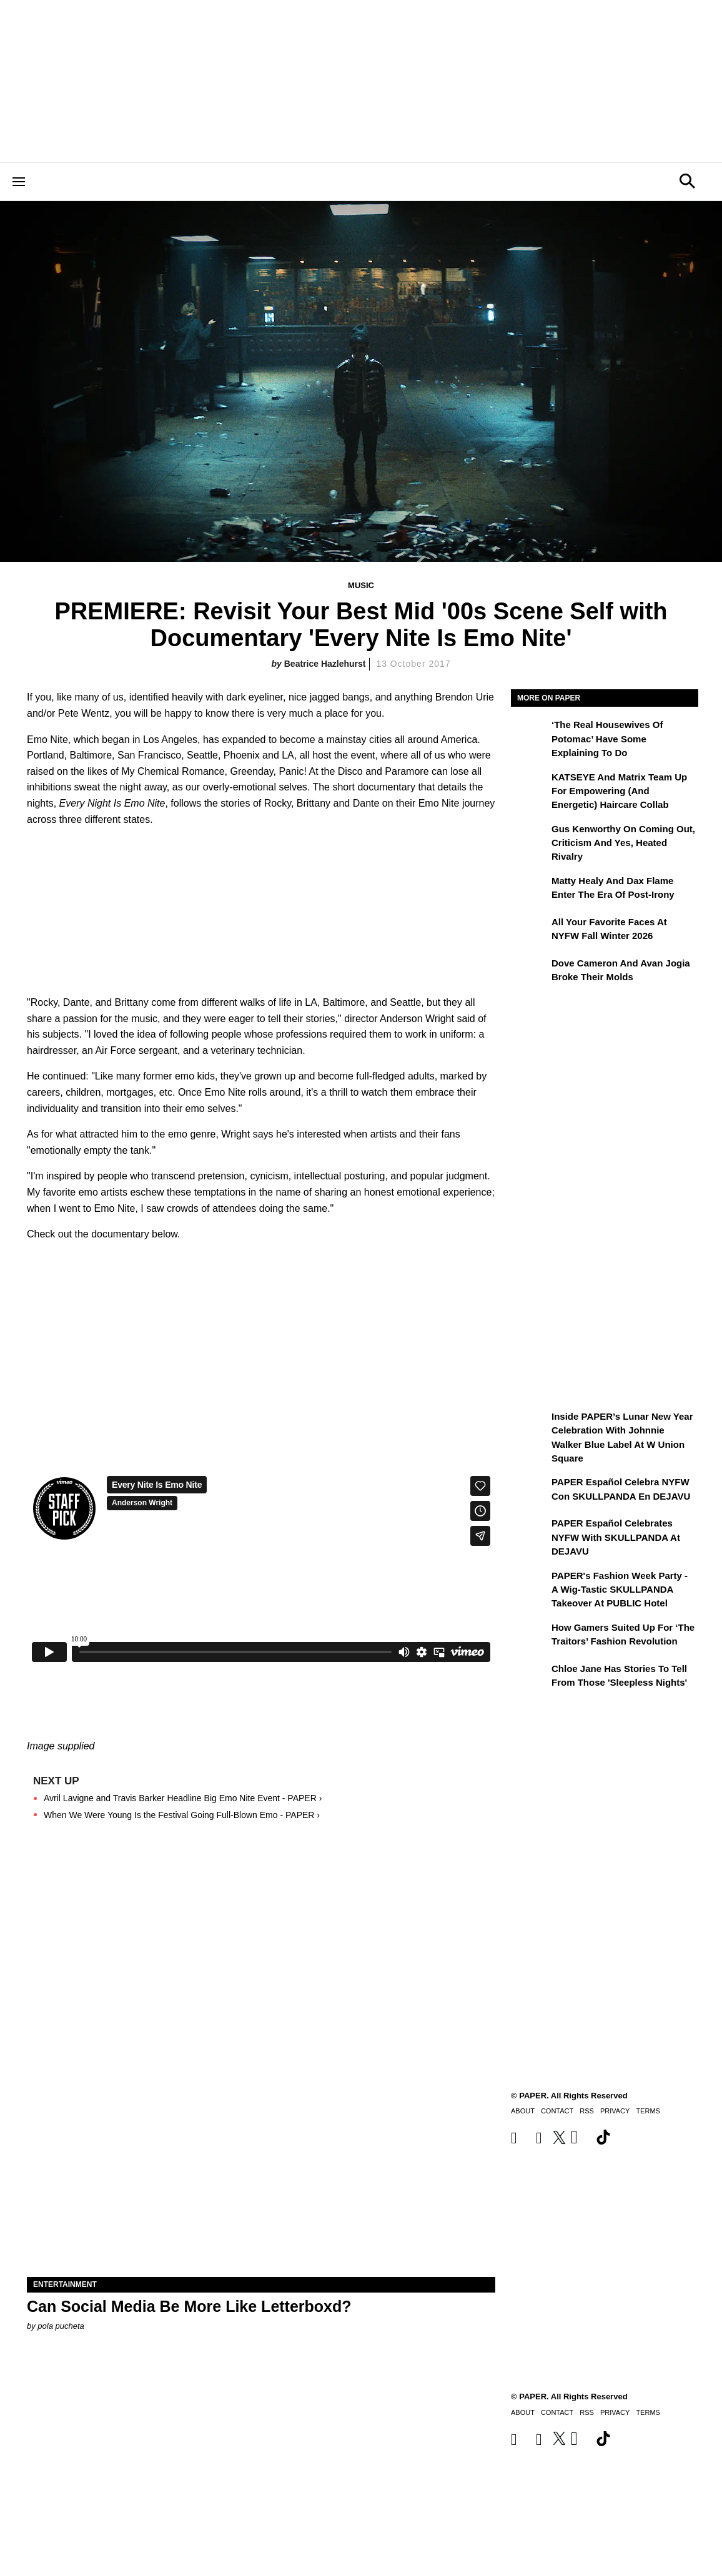 Image resolution: width=722 pixels, height=2576 pixels. What do you see at coordinates (615, 1537) in the screenshot?
I see `PAPER Español Celebrates NYFW with SKULLPANDA at DEJAVU` at bounding box center [615, 1537].